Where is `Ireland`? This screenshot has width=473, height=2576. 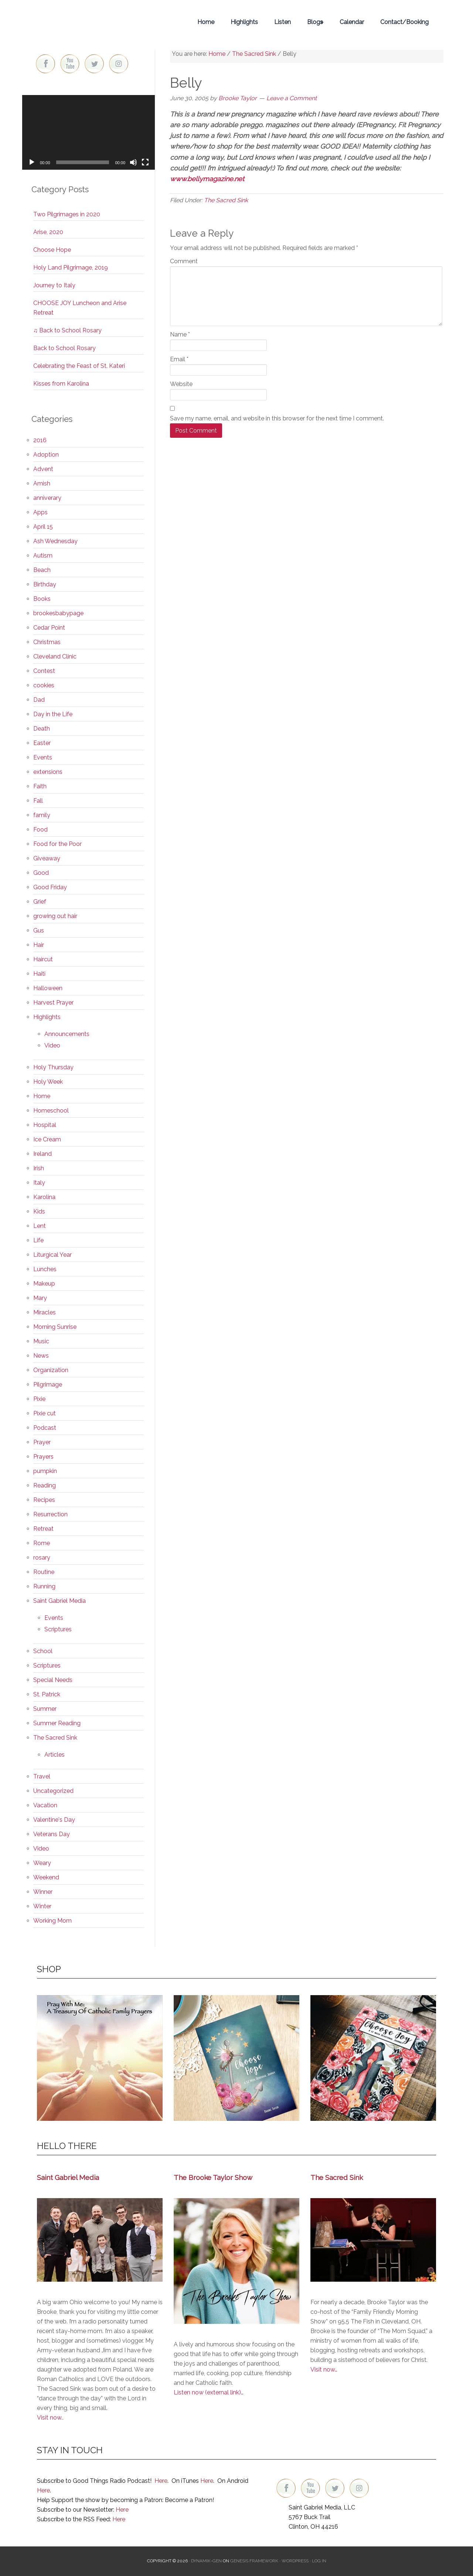 Ireland is located at coordinates (42, 1153).